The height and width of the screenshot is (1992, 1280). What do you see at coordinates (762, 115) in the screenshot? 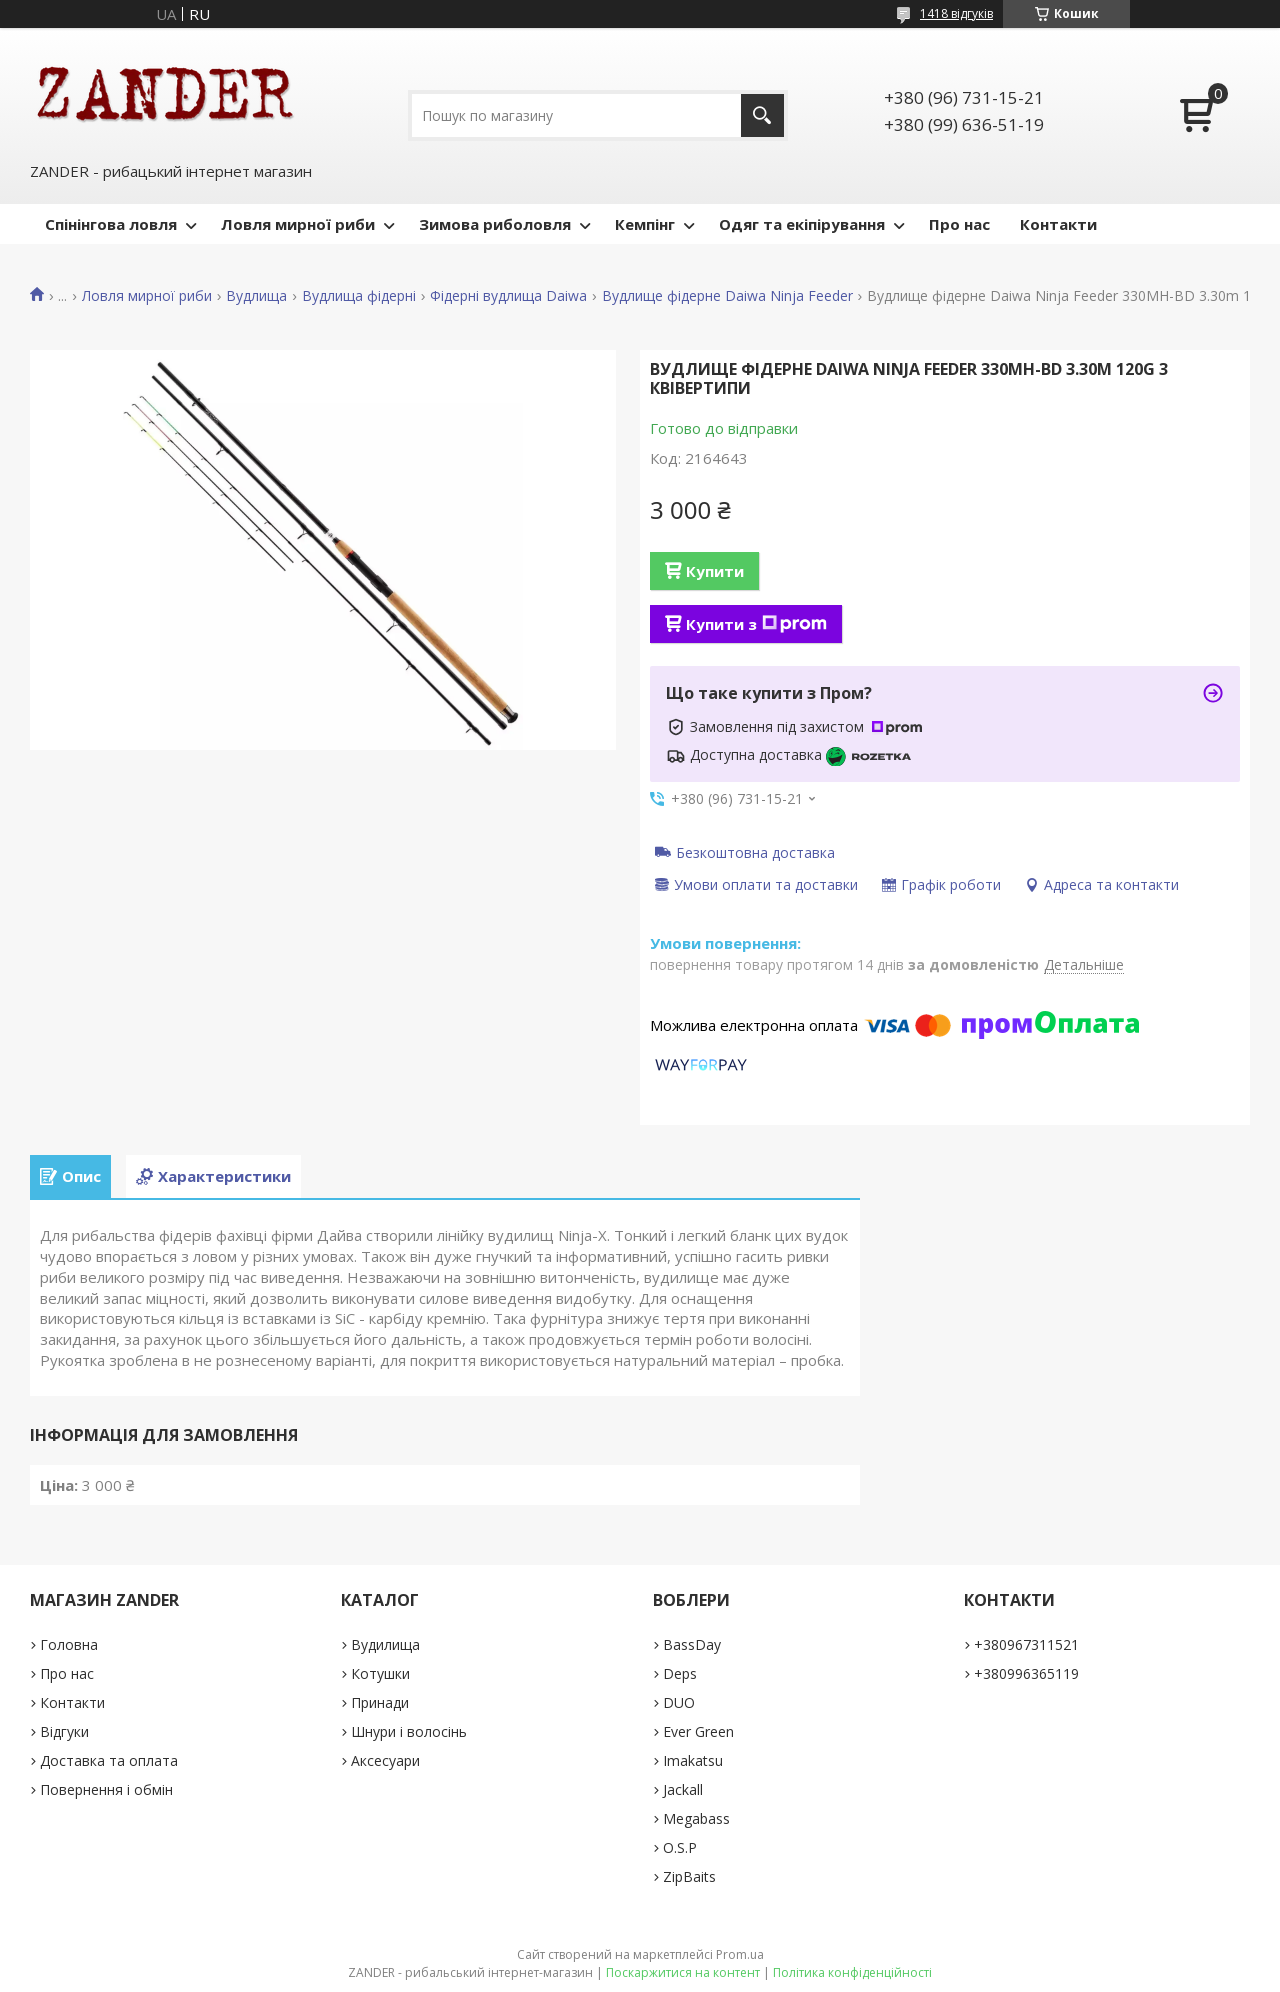
I see `[Шукати]` at bounding box center [762, 115].